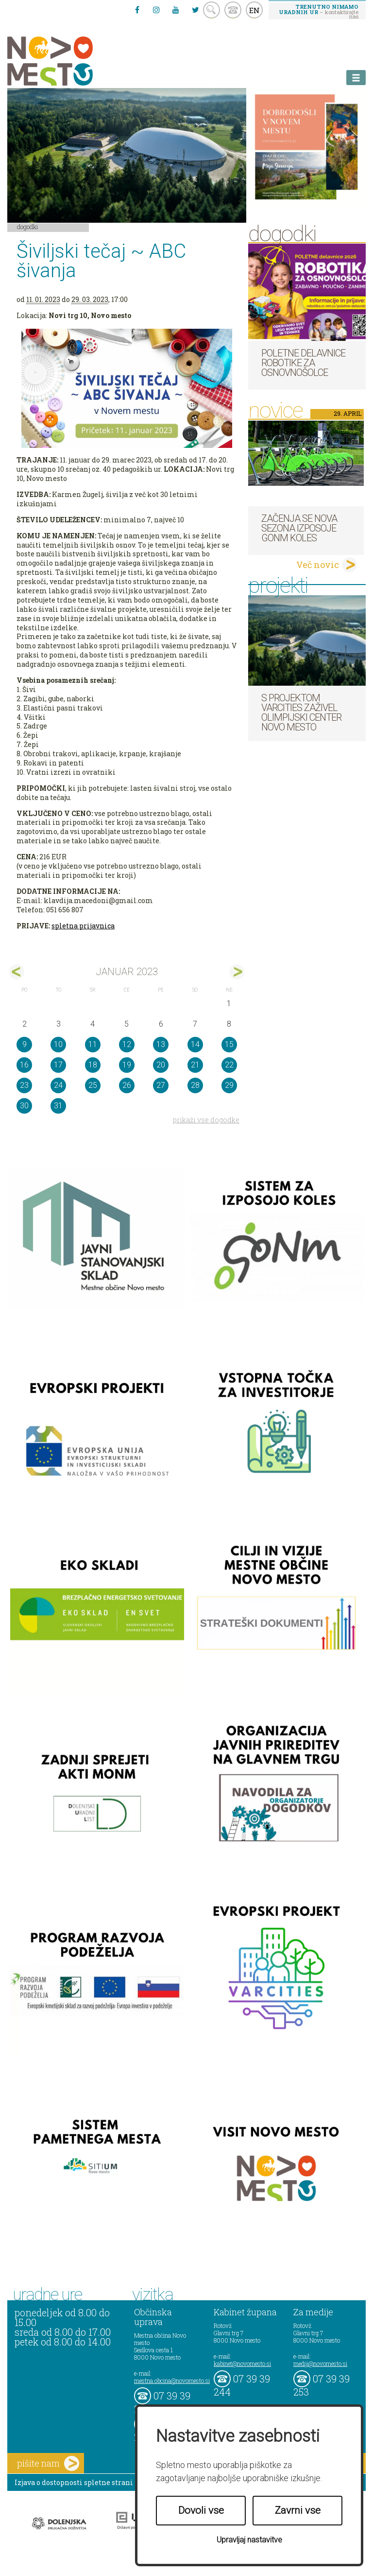  Describe the element at coordinates (58, 1064) in the screenshot. I see `17` at that location.